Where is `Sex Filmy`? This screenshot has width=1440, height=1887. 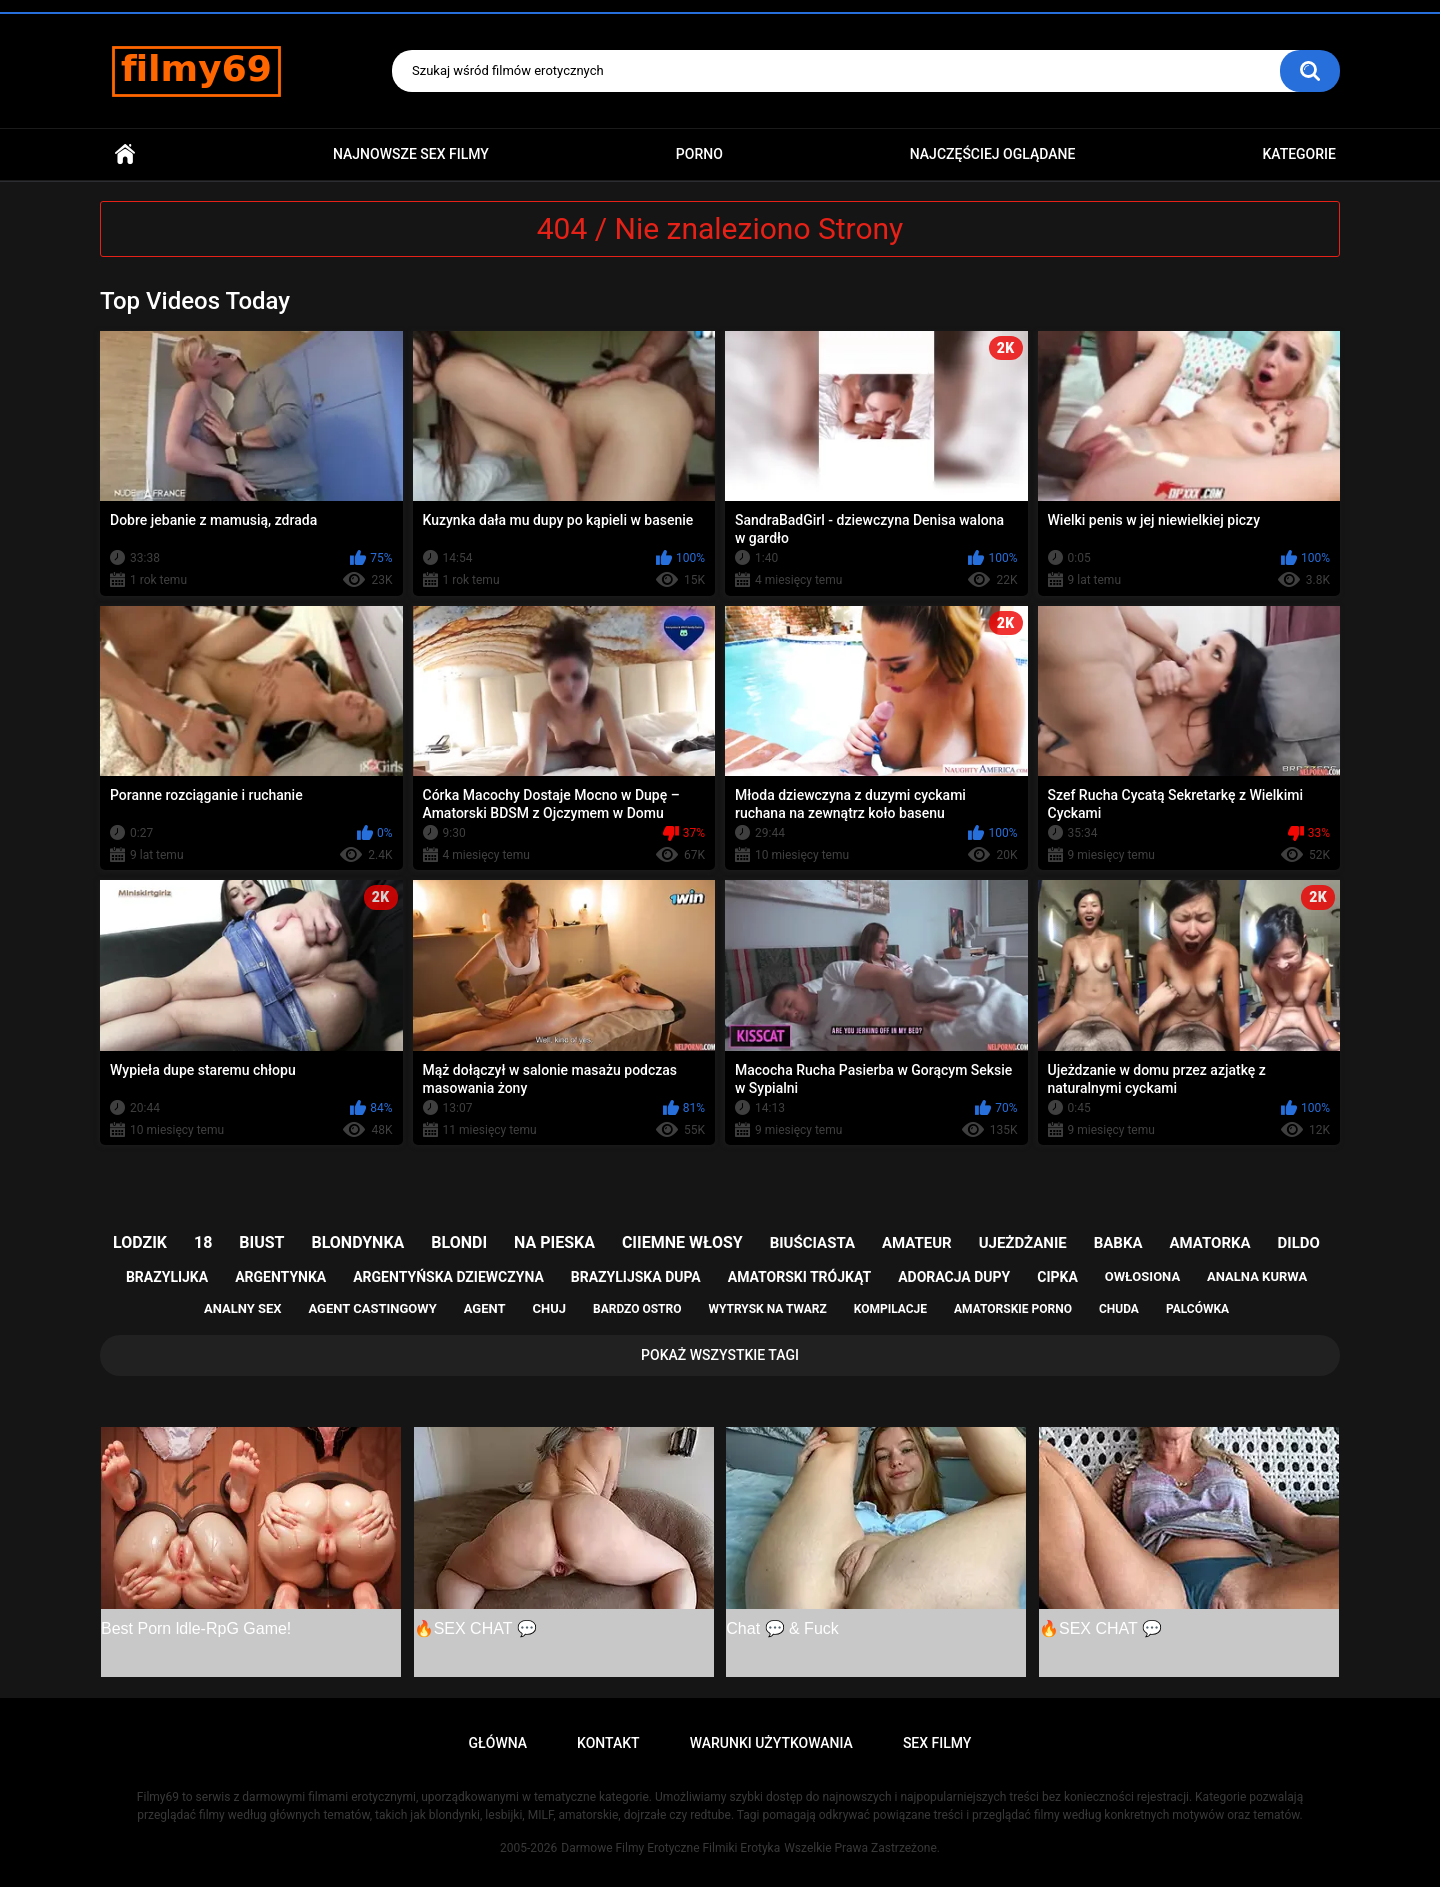
Sex Filmy is located at coordinates (937, 1743).